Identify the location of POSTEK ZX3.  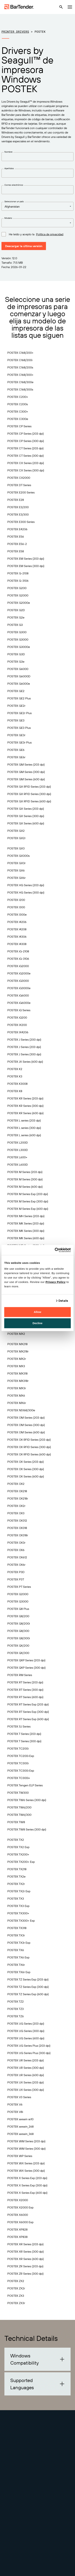
(15, 2295).